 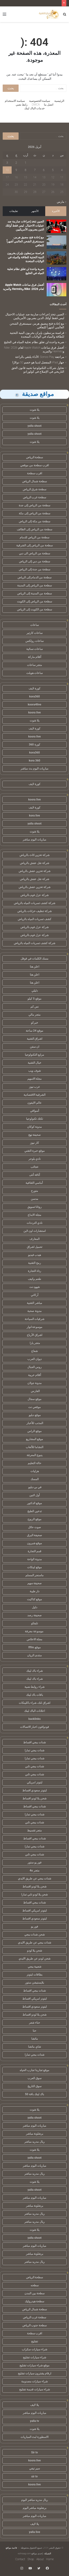 What do you see at coordinates (34, 601) in the screenshot?
I see `سطحة من الرياض إلى الكويت` at bounding box center [34, 601].